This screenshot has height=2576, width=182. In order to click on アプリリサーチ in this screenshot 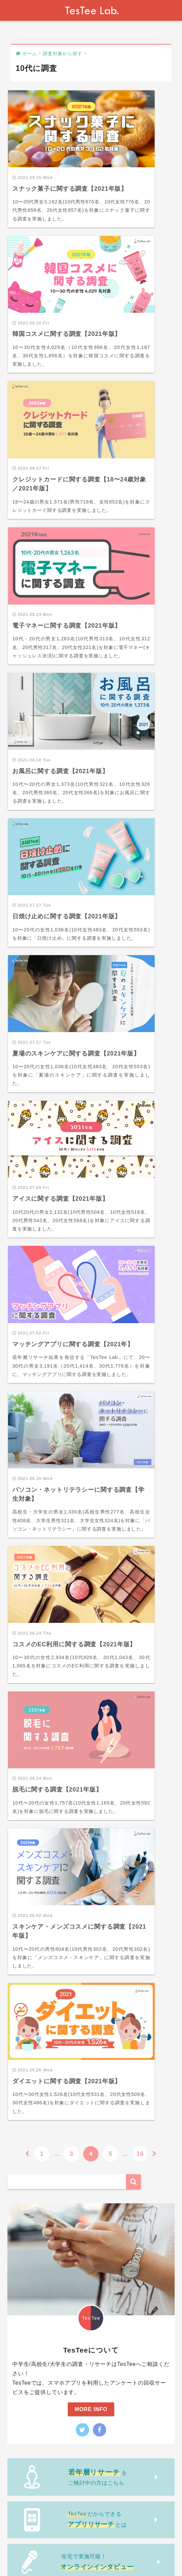, I will do `click(35, 1984)`.